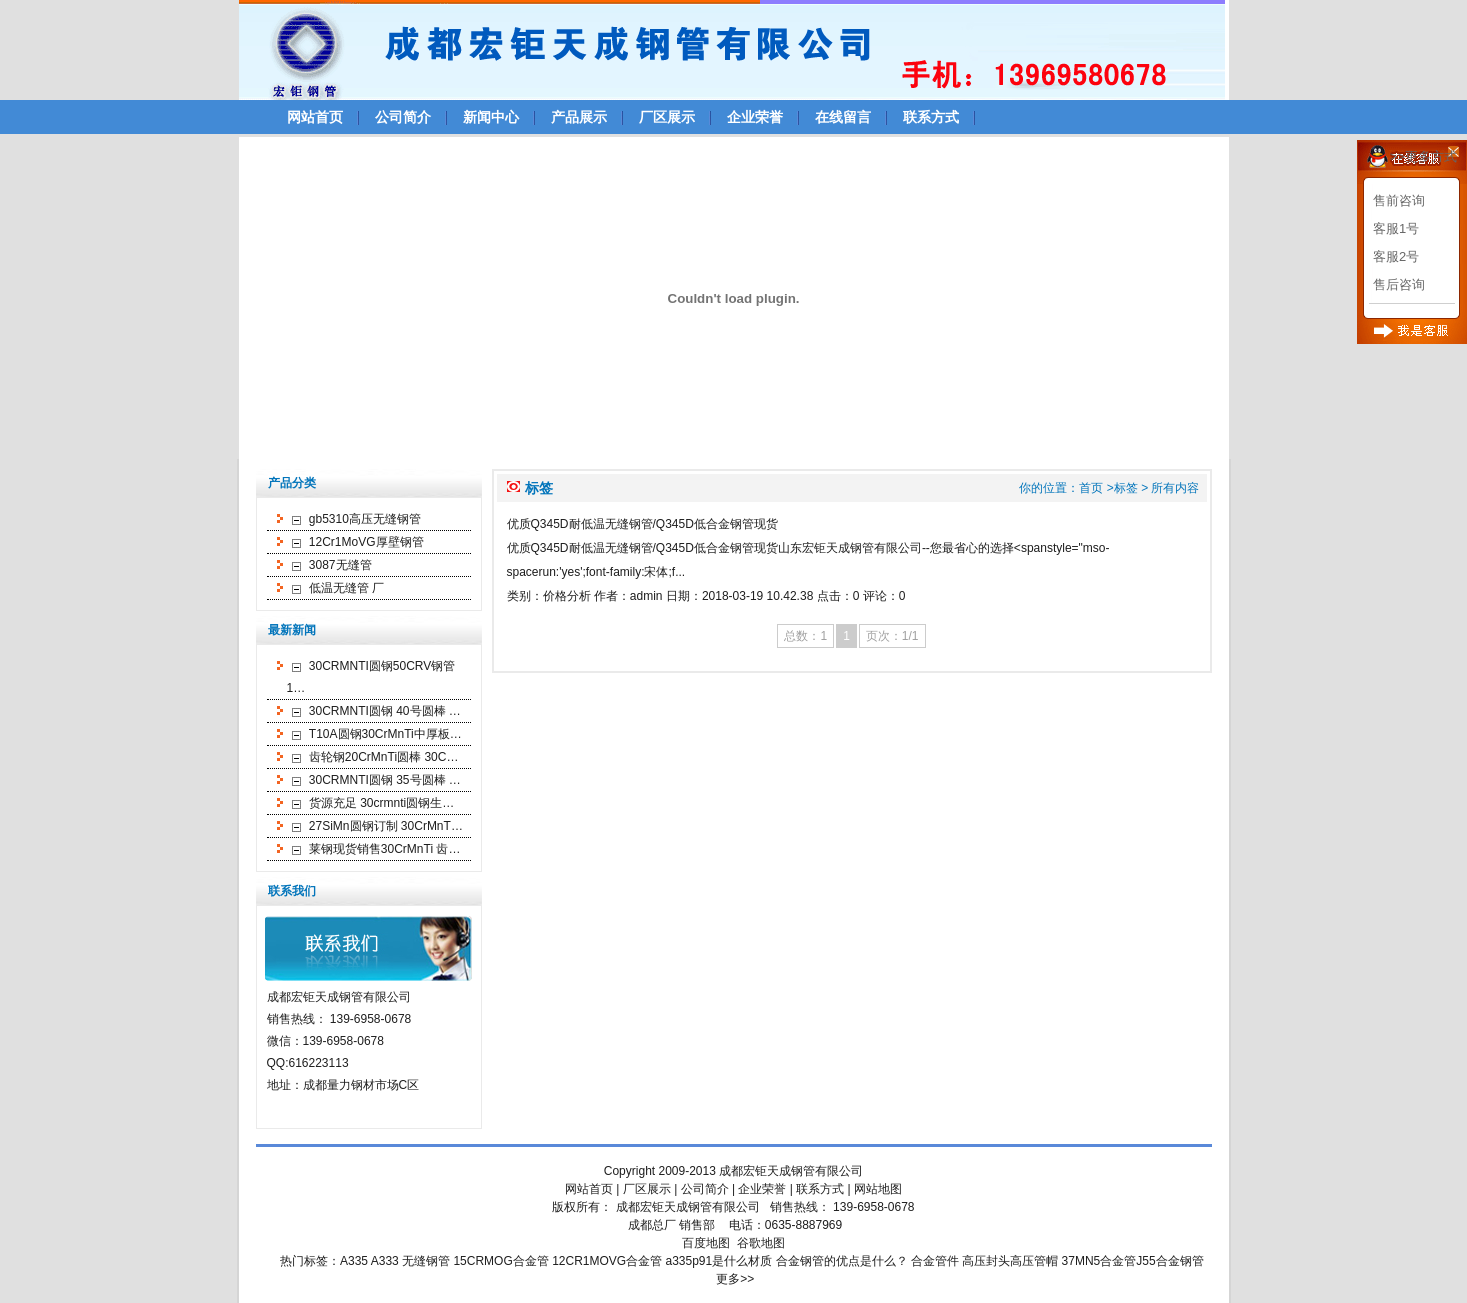 The height and width of the screenshot is (1303, 1467). Describe the element at coordinates (579, 117) in the screenshot. I see `产品展示` at that location.